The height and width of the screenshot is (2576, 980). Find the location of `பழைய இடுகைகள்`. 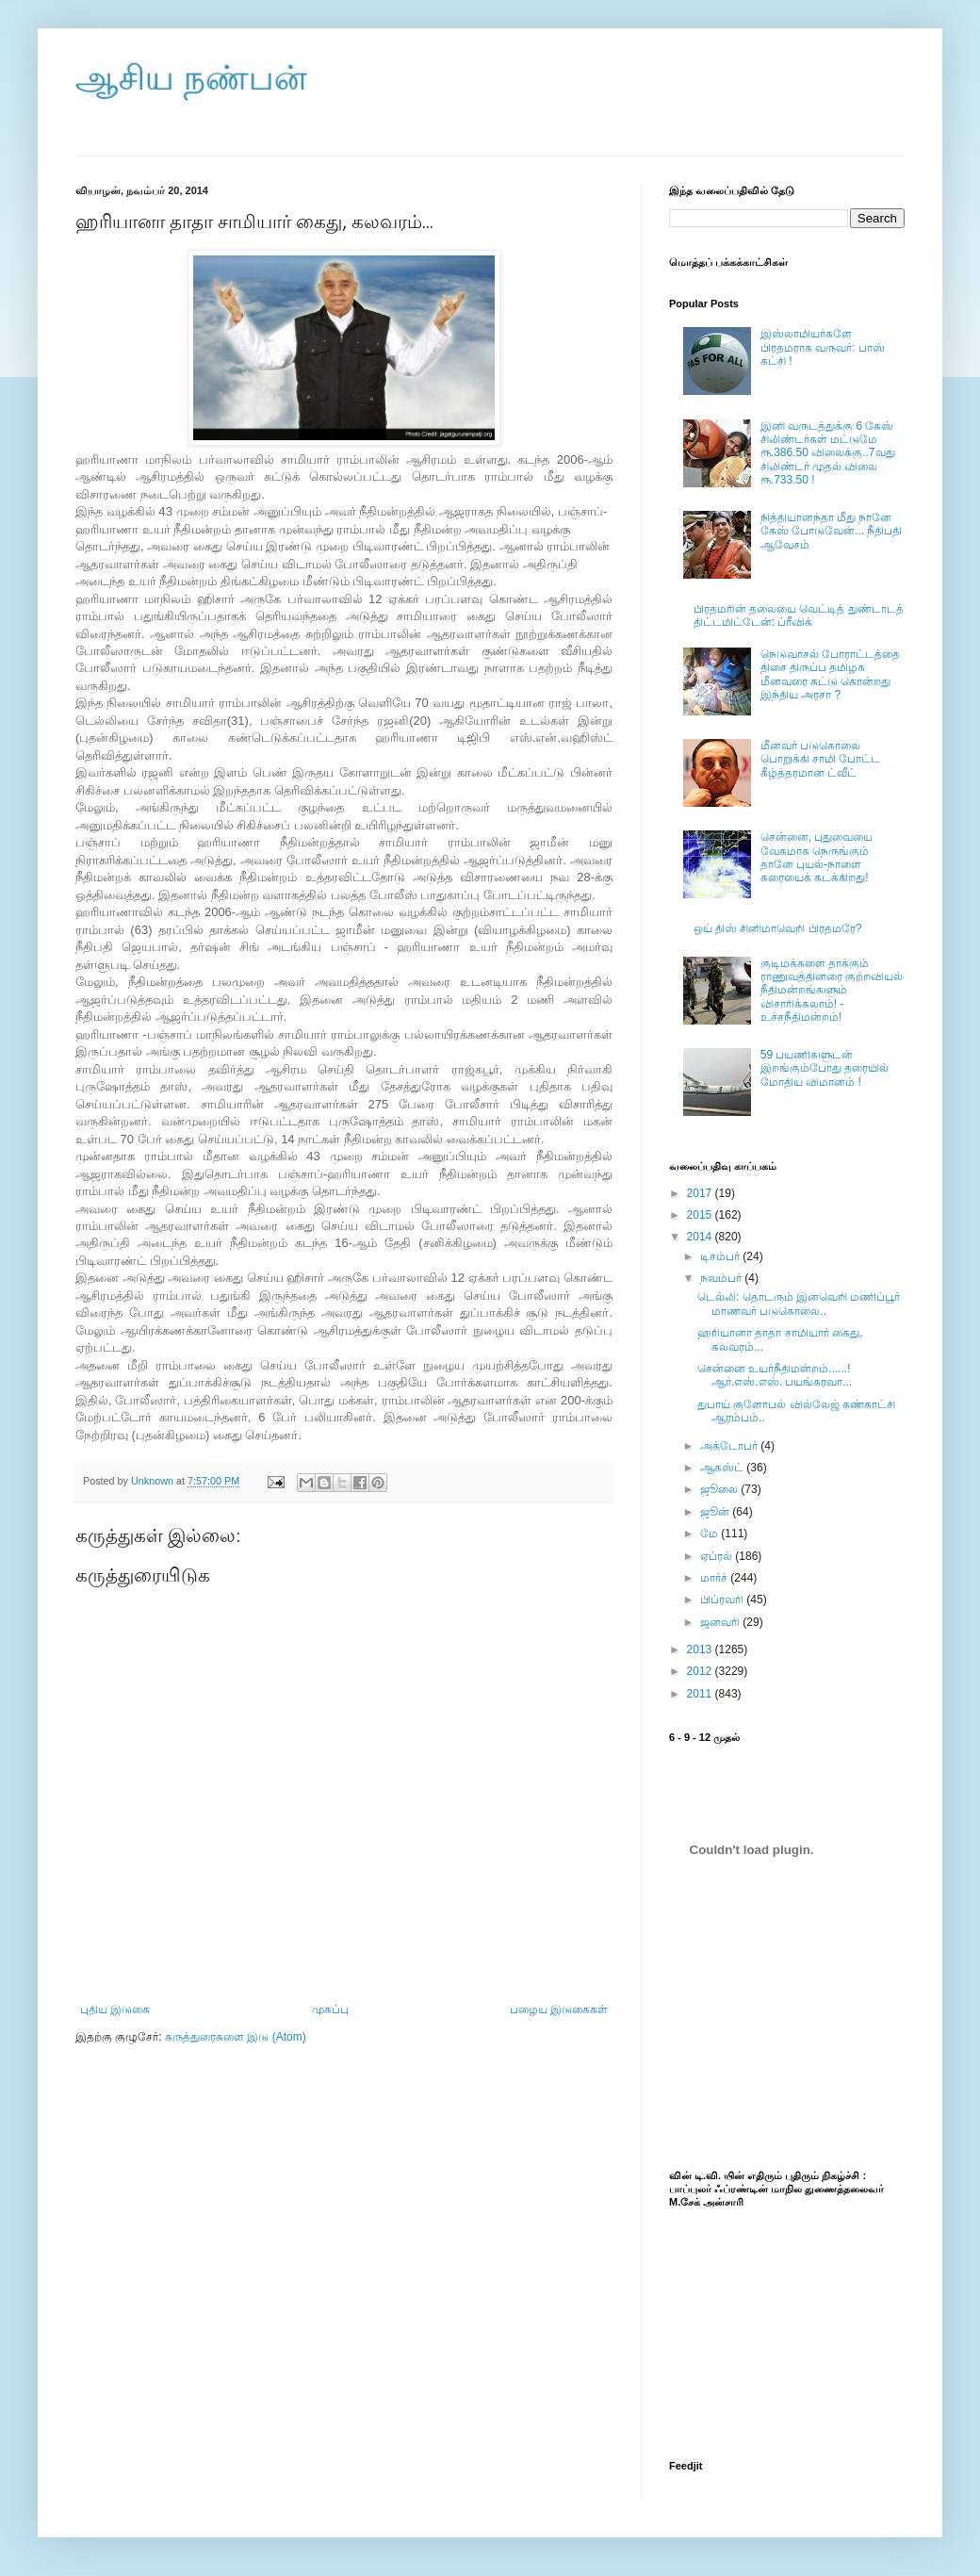

பழைய இடுகைகள் is located at coordinates (559, 2009).